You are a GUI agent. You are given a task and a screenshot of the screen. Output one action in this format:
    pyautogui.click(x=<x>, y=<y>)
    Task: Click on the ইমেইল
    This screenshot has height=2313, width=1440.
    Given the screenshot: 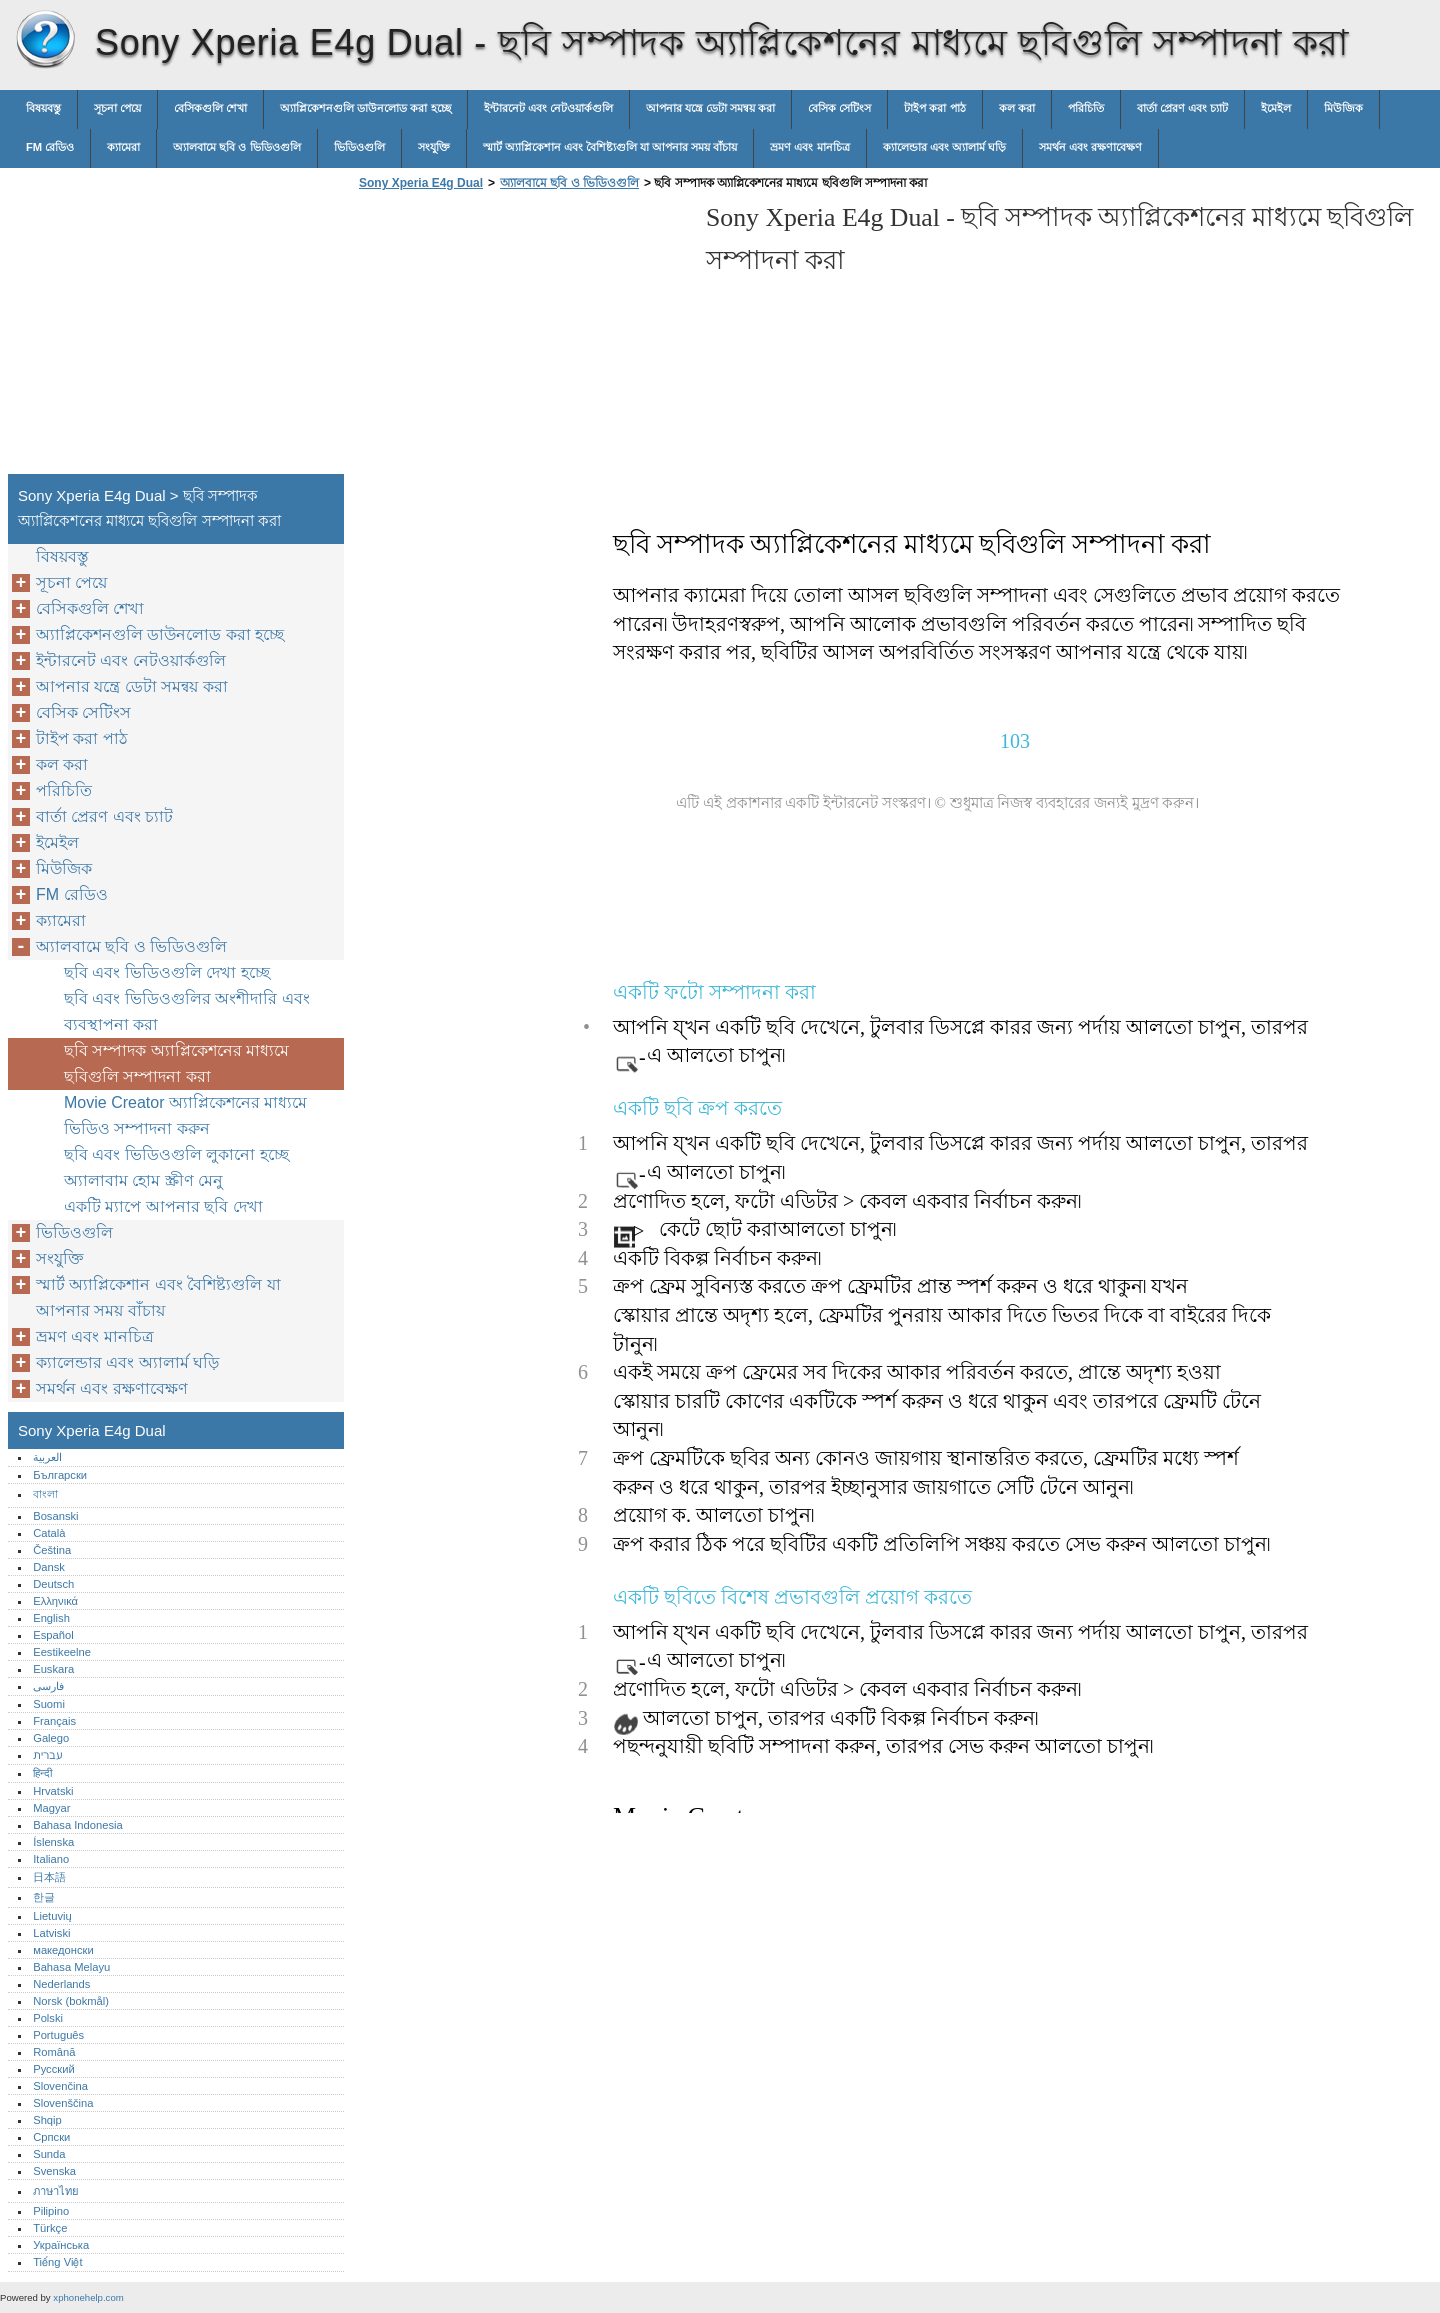 What is the action you would take?
    pyautogui.click(x=1276, y=108)
    